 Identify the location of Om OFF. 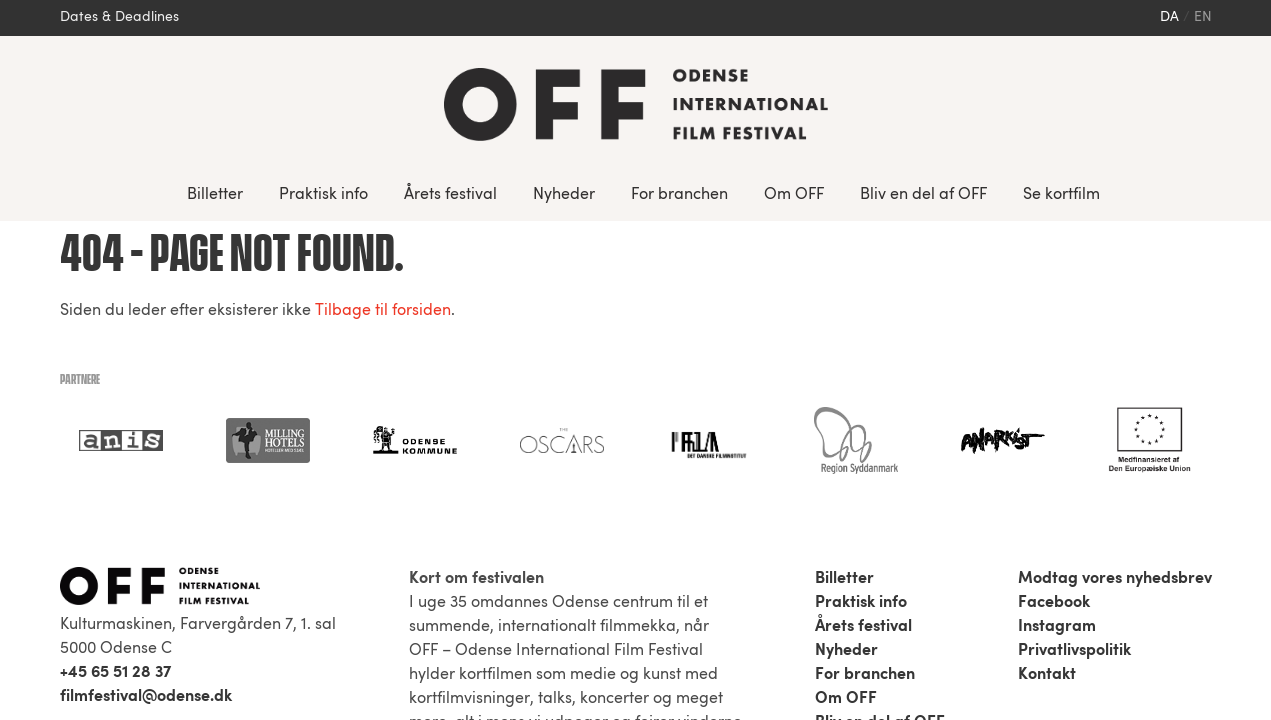
(794, 195).